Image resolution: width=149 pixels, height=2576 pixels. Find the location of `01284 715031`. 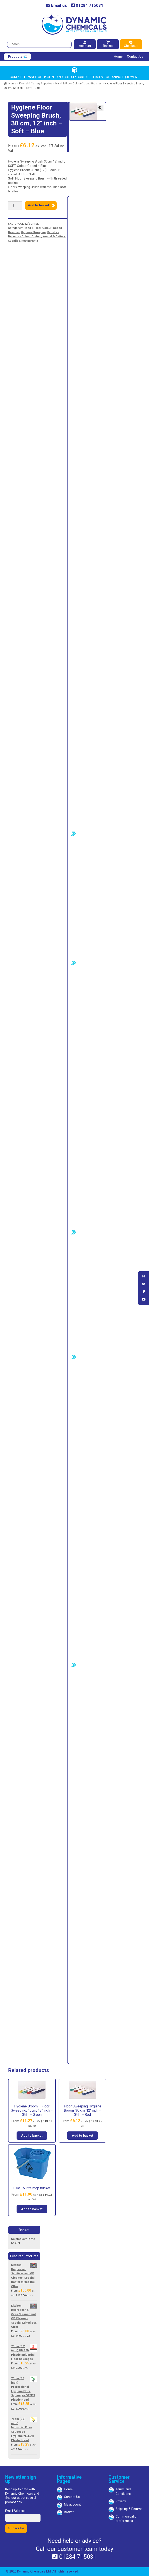

01284 715031 is located at coordinates (87, 5).